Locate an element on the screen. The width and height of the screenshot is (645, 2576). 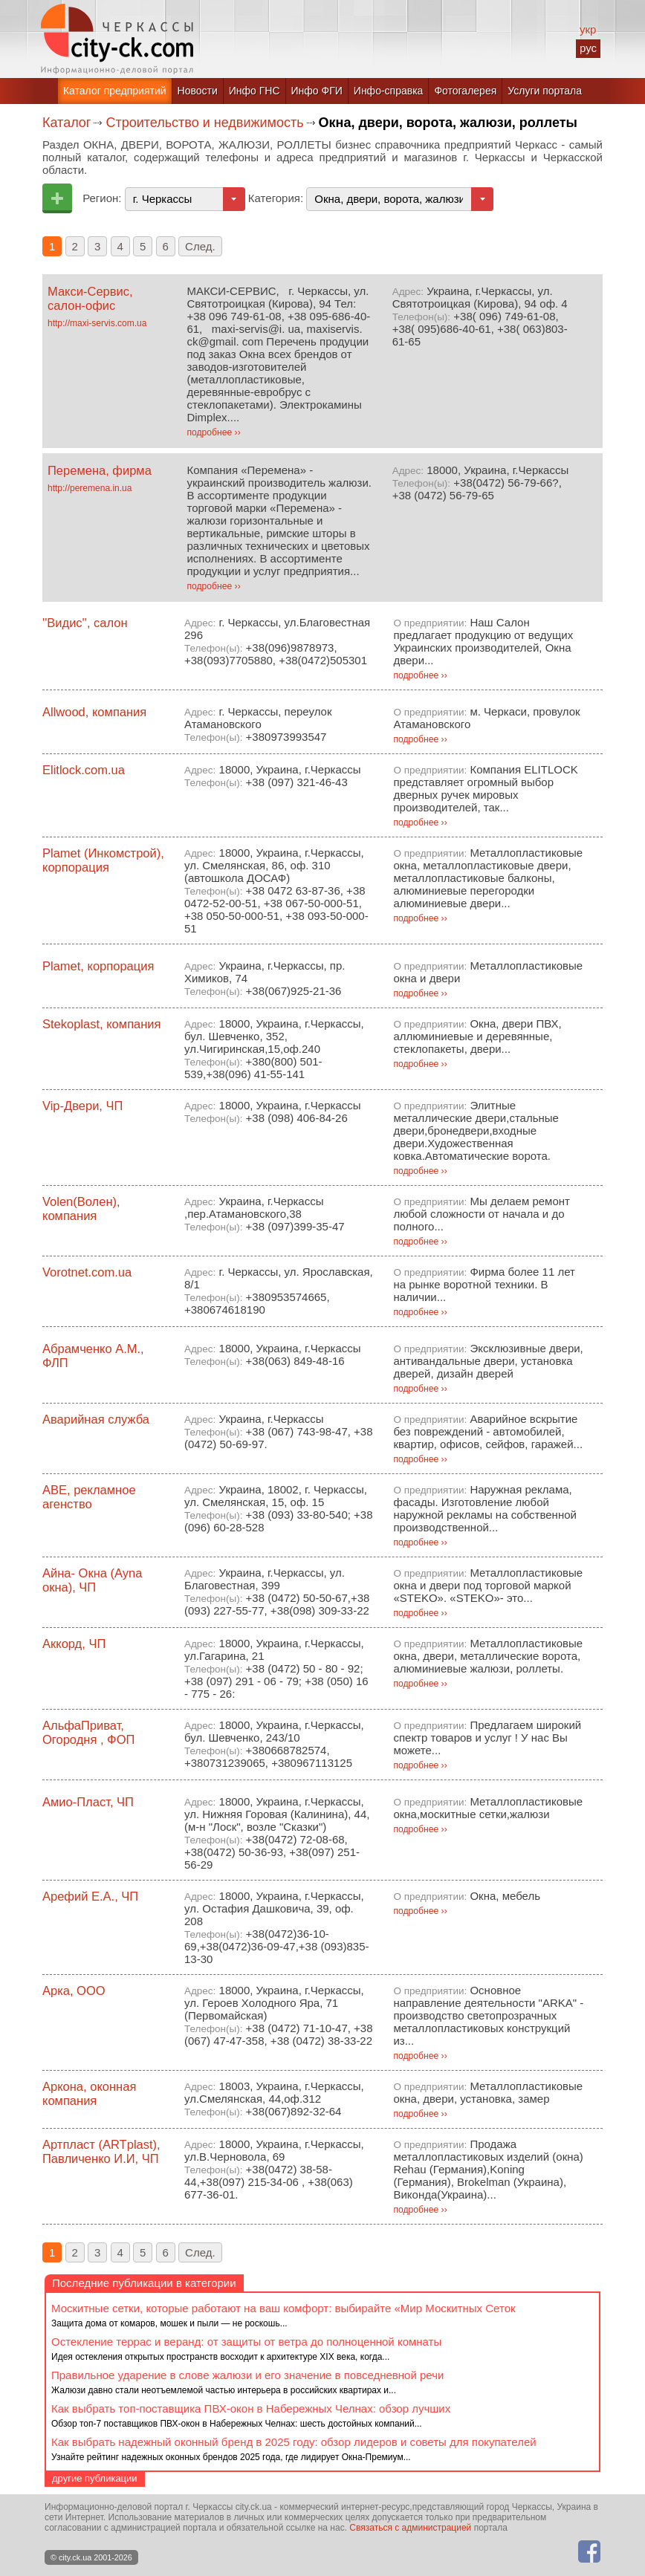
укр is located at coordinates (588, 29).